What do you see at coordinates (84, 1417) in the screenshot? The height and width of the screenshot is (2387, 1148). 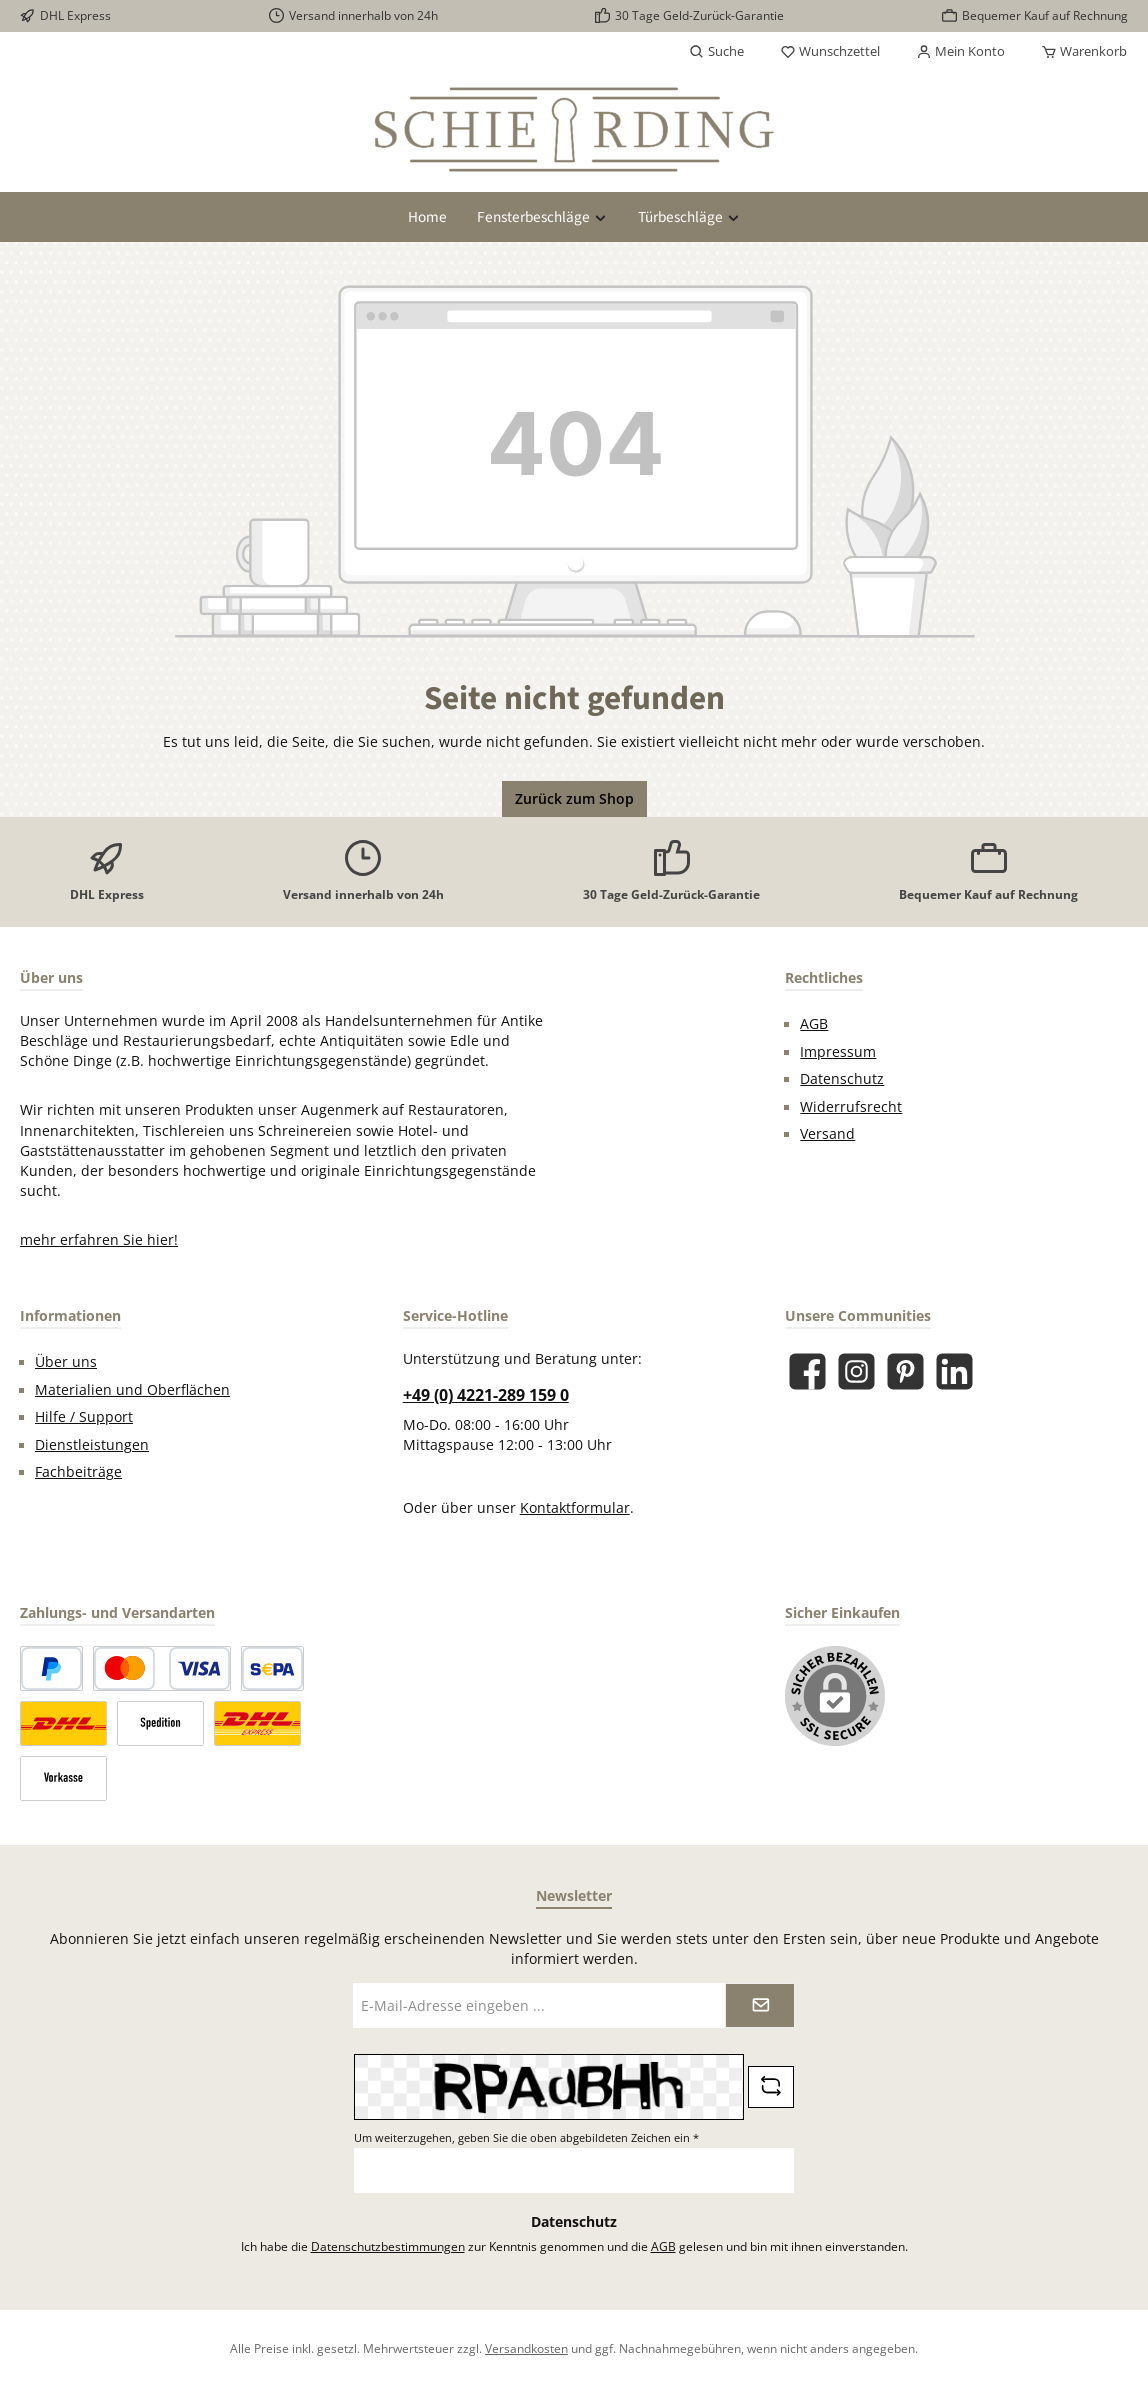 I see `Hilfe / Support` at bounding box center [84, 1417].